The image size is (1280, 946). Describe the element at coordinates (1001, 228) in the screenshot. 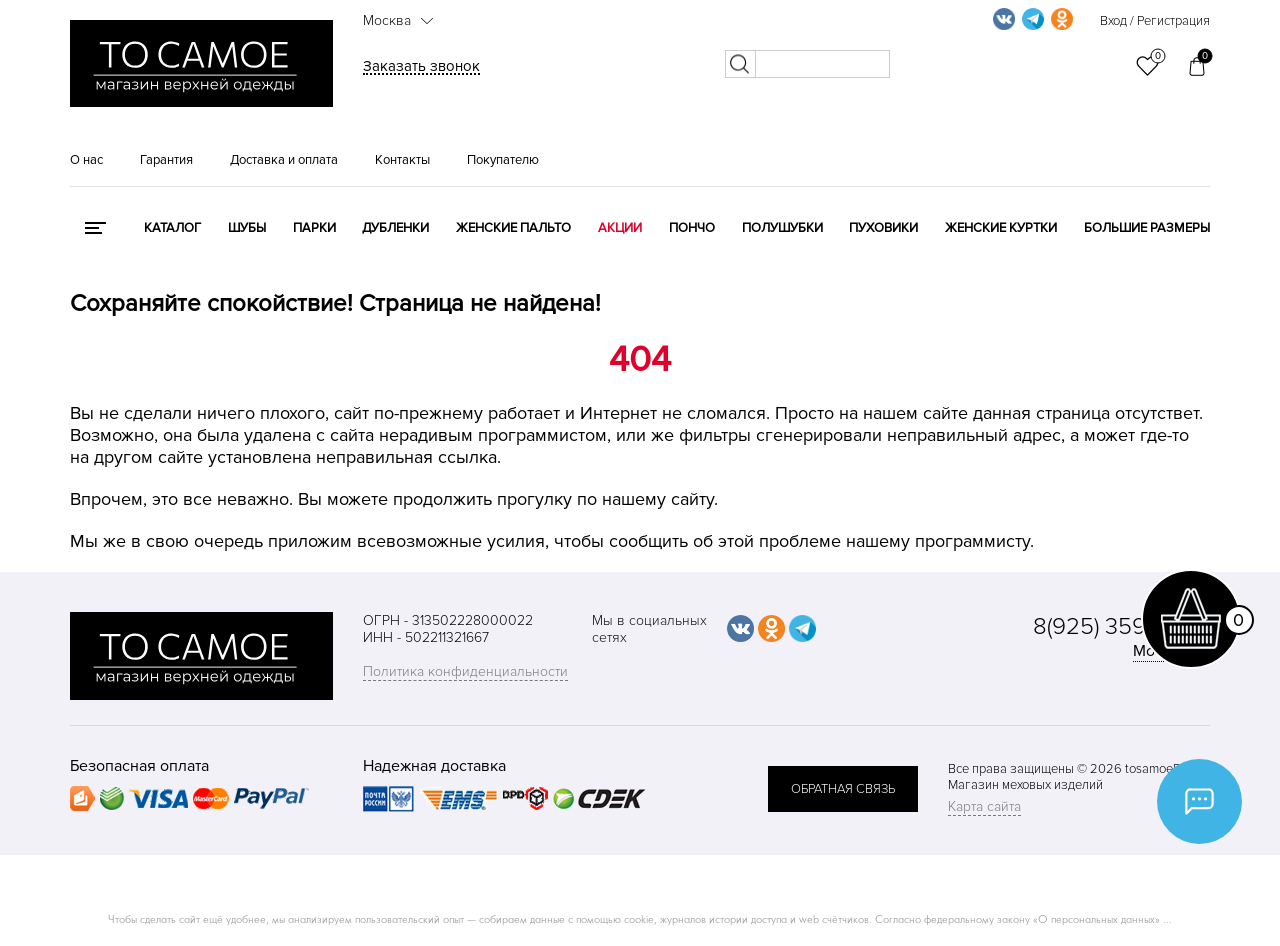

I see `Женские куртки` at that location.